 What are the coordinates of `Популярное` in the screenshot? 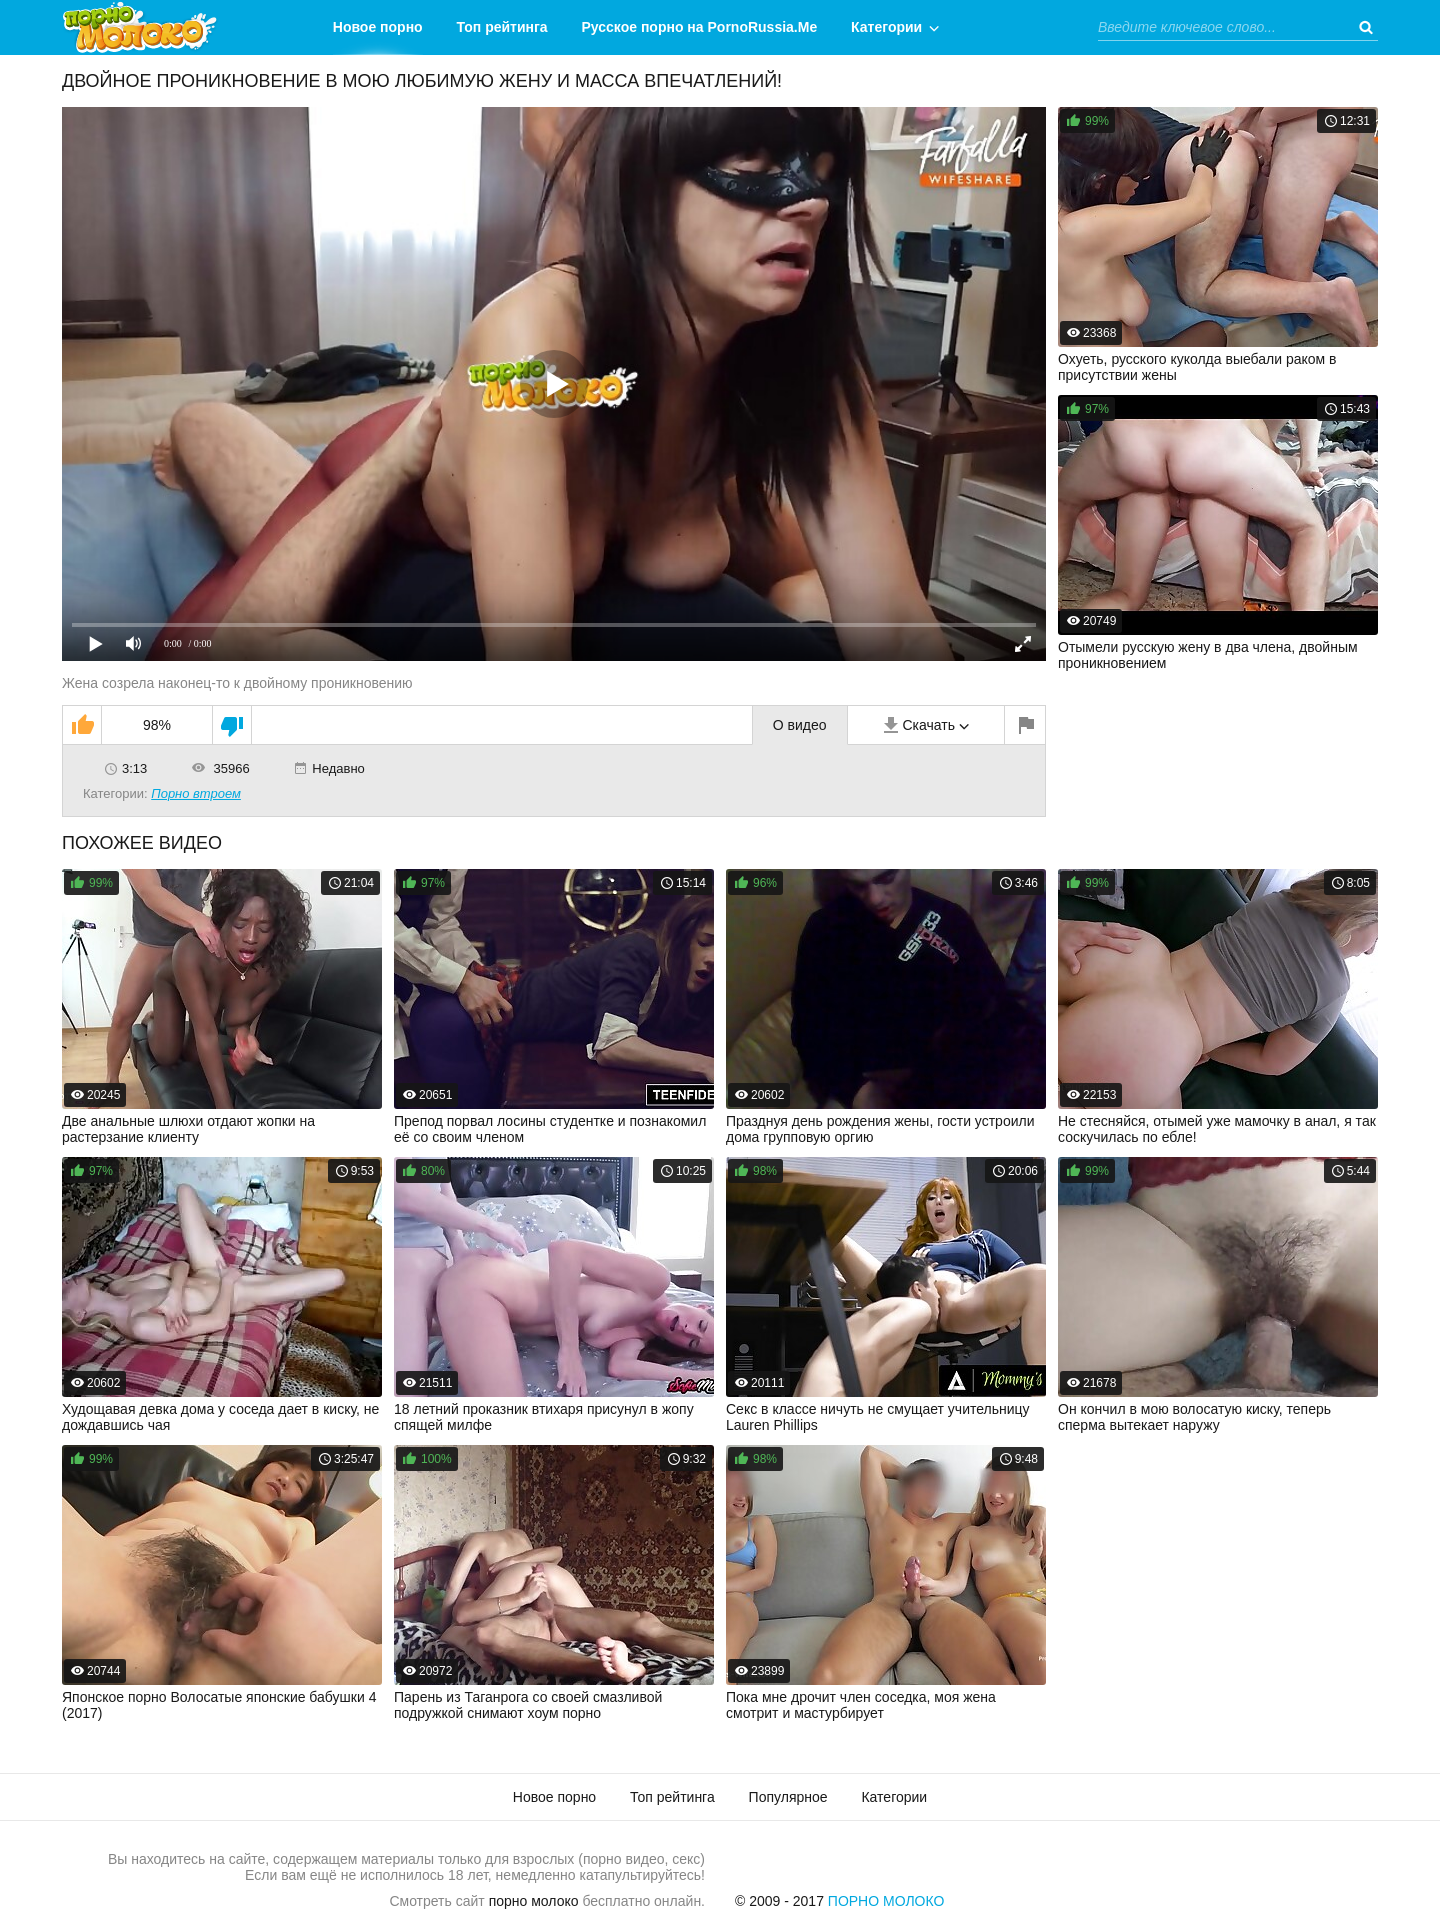 It's located at (788, 1797).